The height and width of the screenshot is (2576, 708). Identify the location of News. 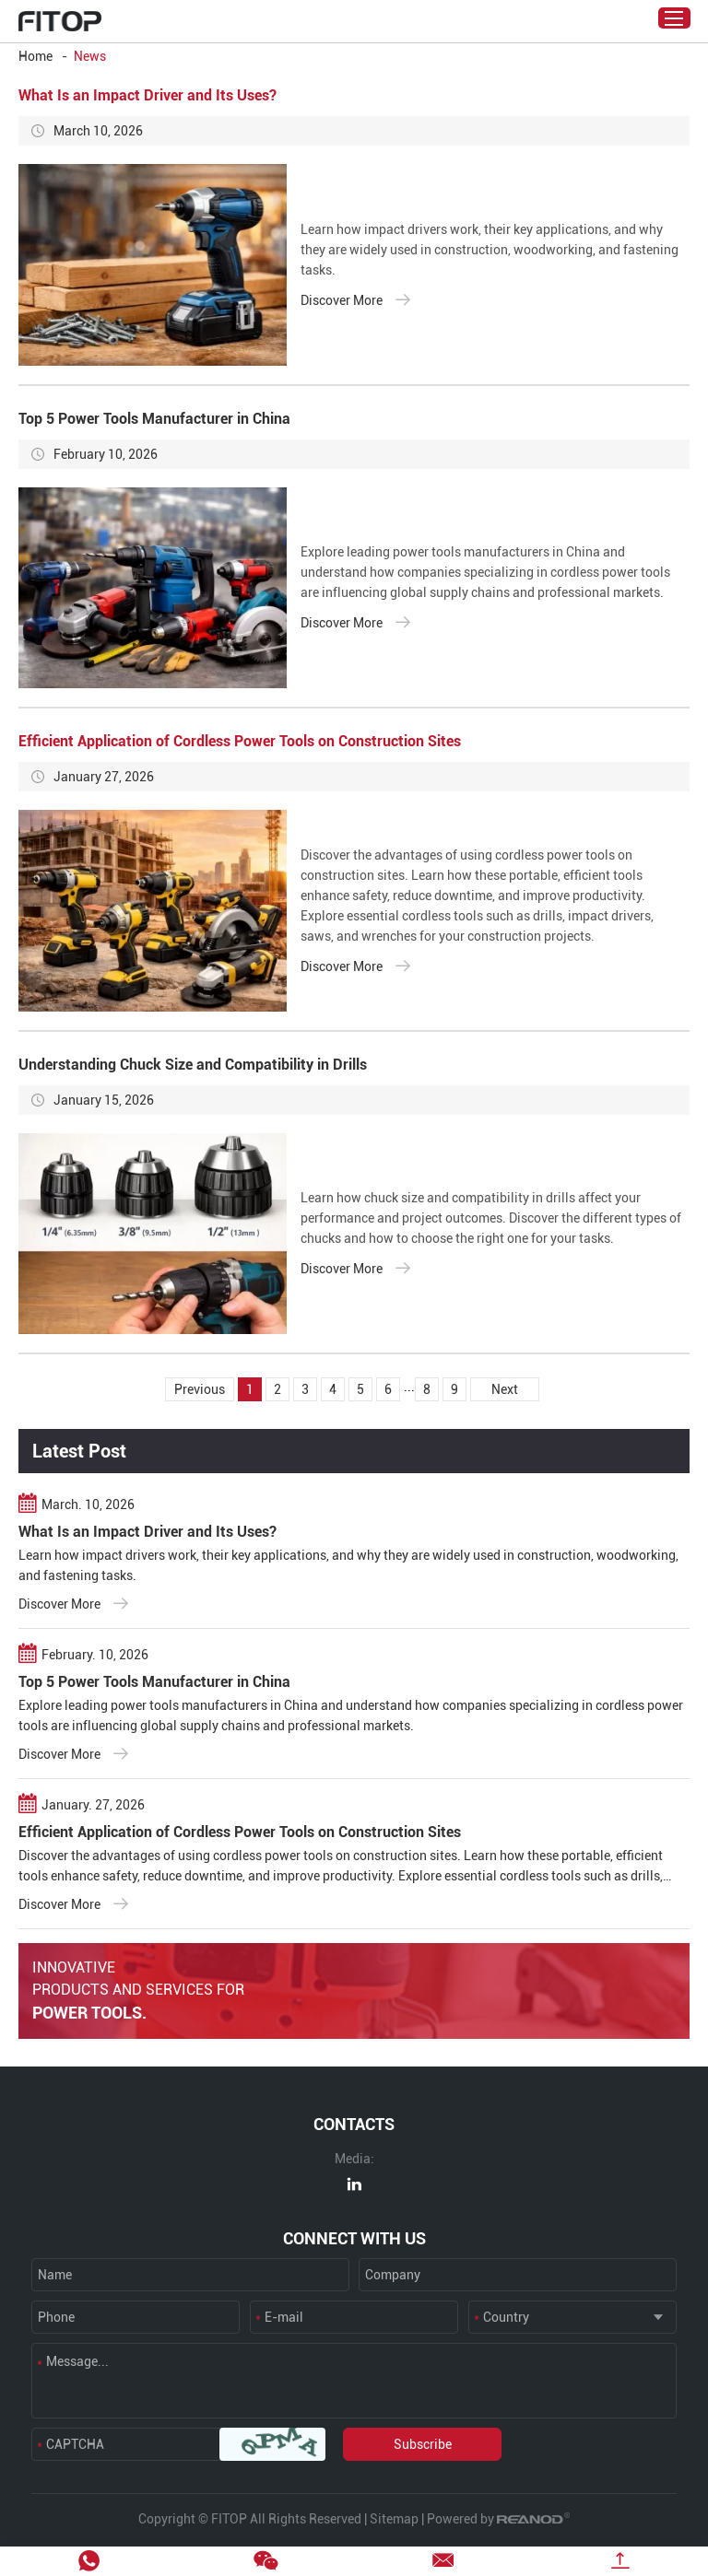
(90, 56).